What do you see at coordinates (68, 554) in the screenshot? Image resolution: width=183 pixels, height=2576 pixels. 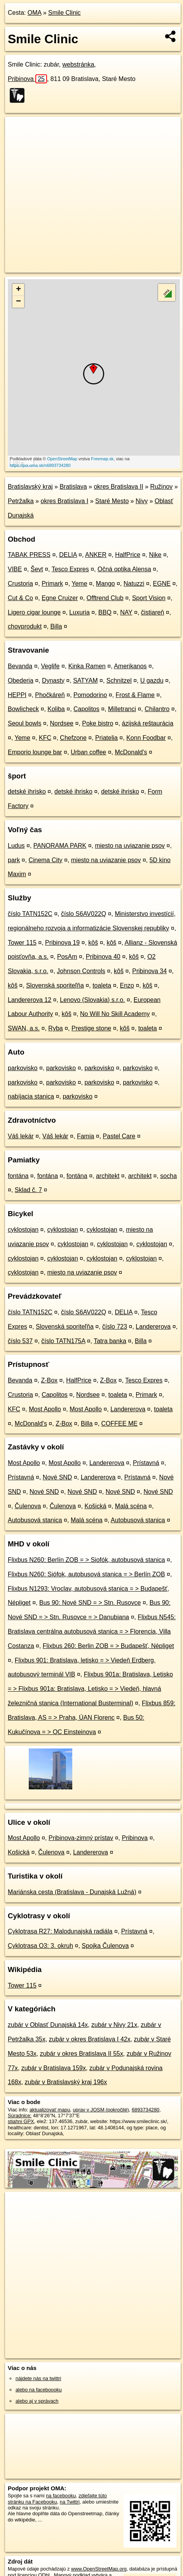 I see `DELIA` at bounding box center [68, 554].